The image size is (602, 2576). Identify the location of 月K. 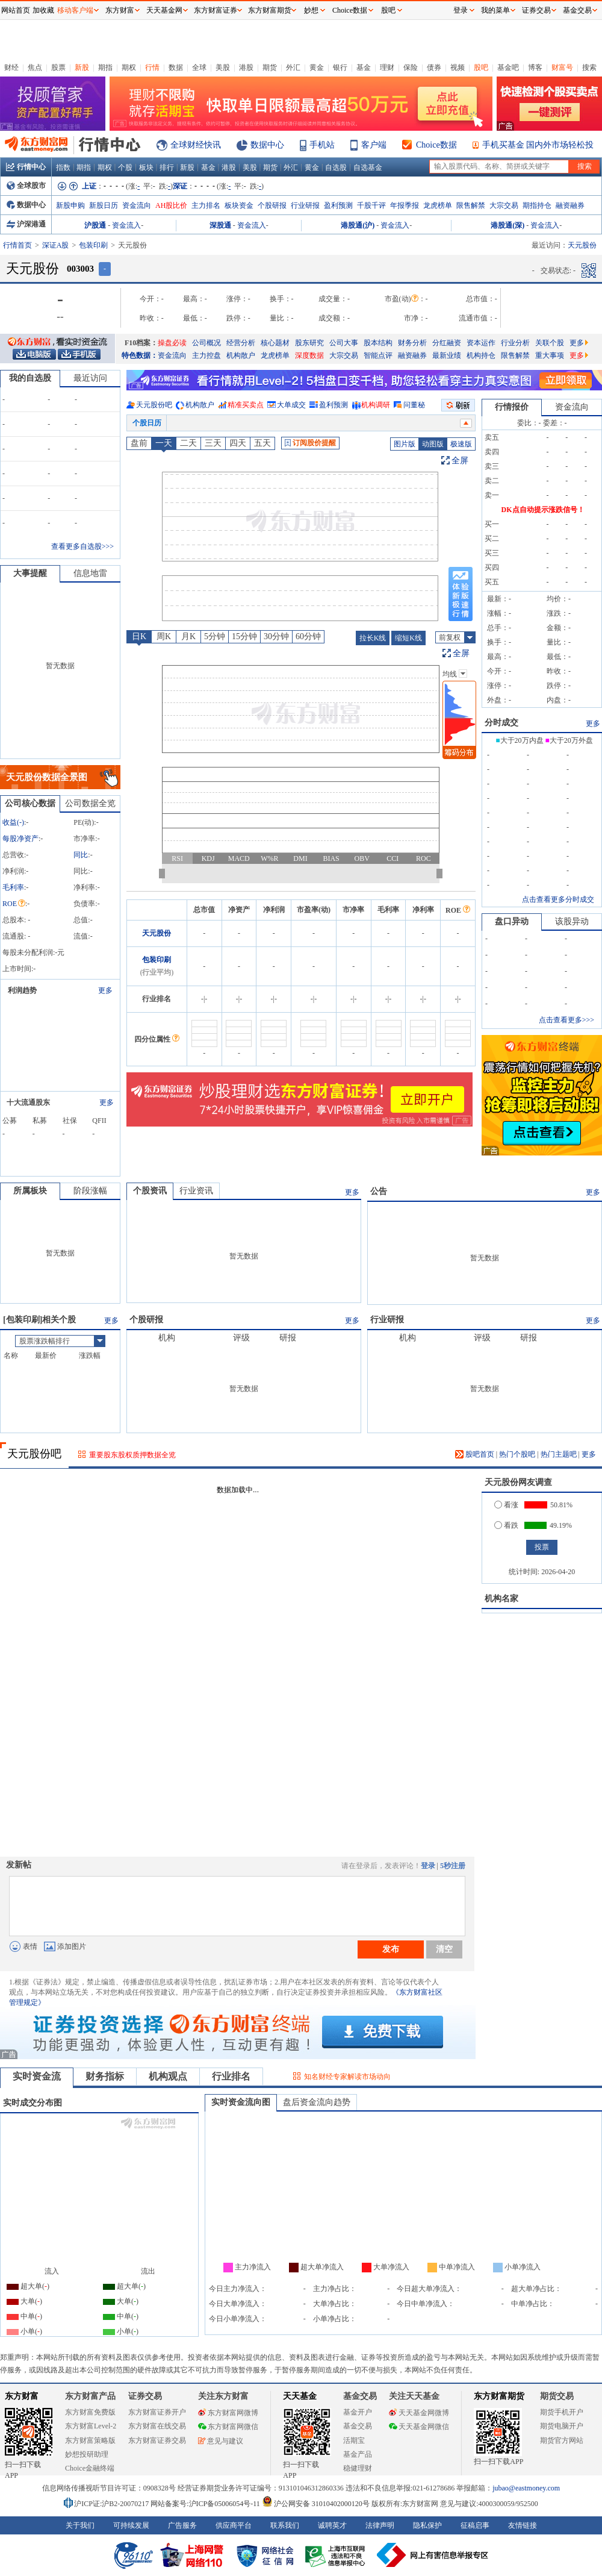
(188, 636).